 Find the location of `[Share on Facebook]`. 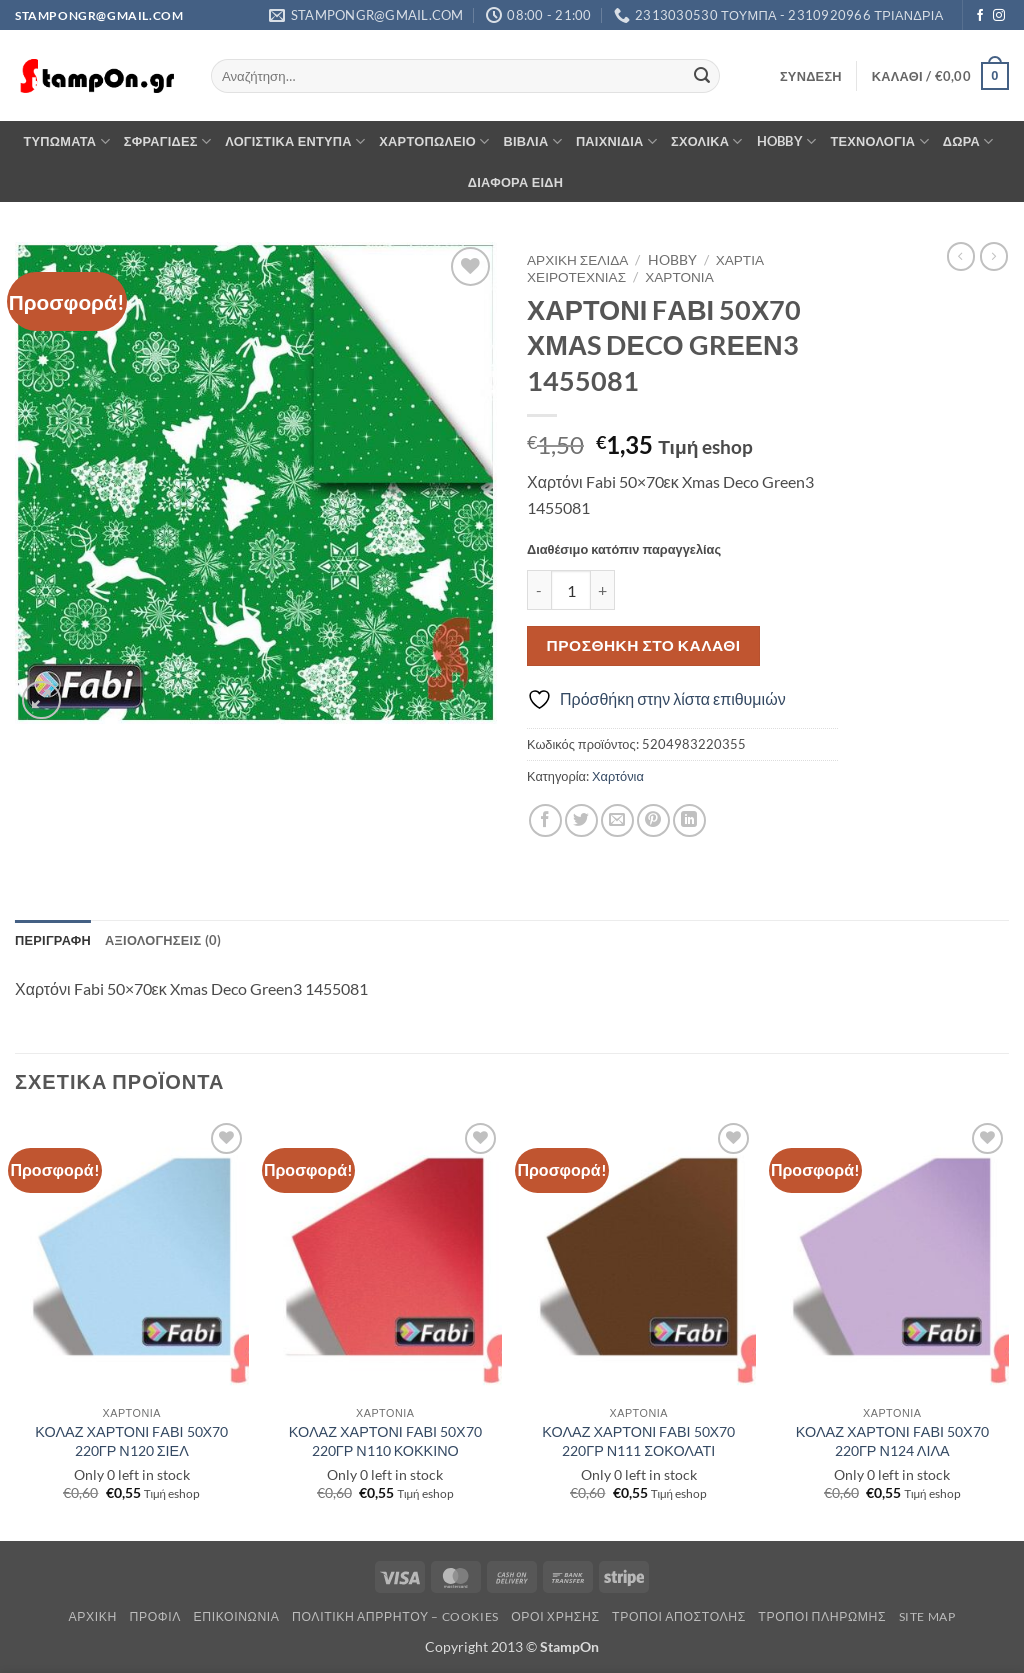

[Share on Facebook] is located at coordinates (545, 820).